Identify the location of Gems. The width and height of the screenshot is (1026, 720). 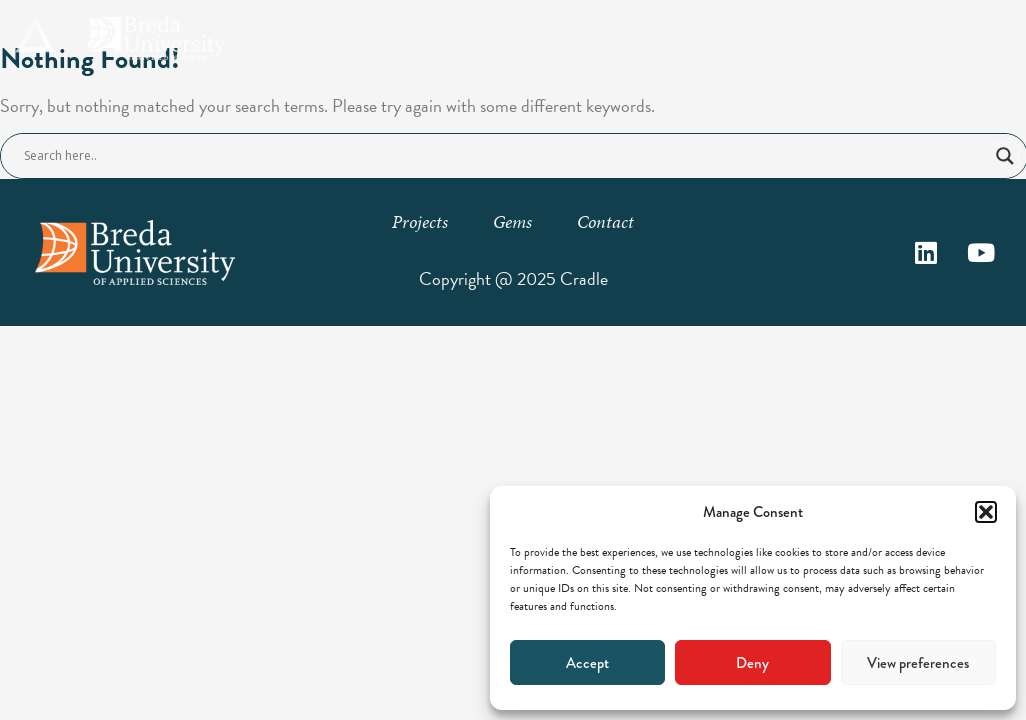
(858, 32).